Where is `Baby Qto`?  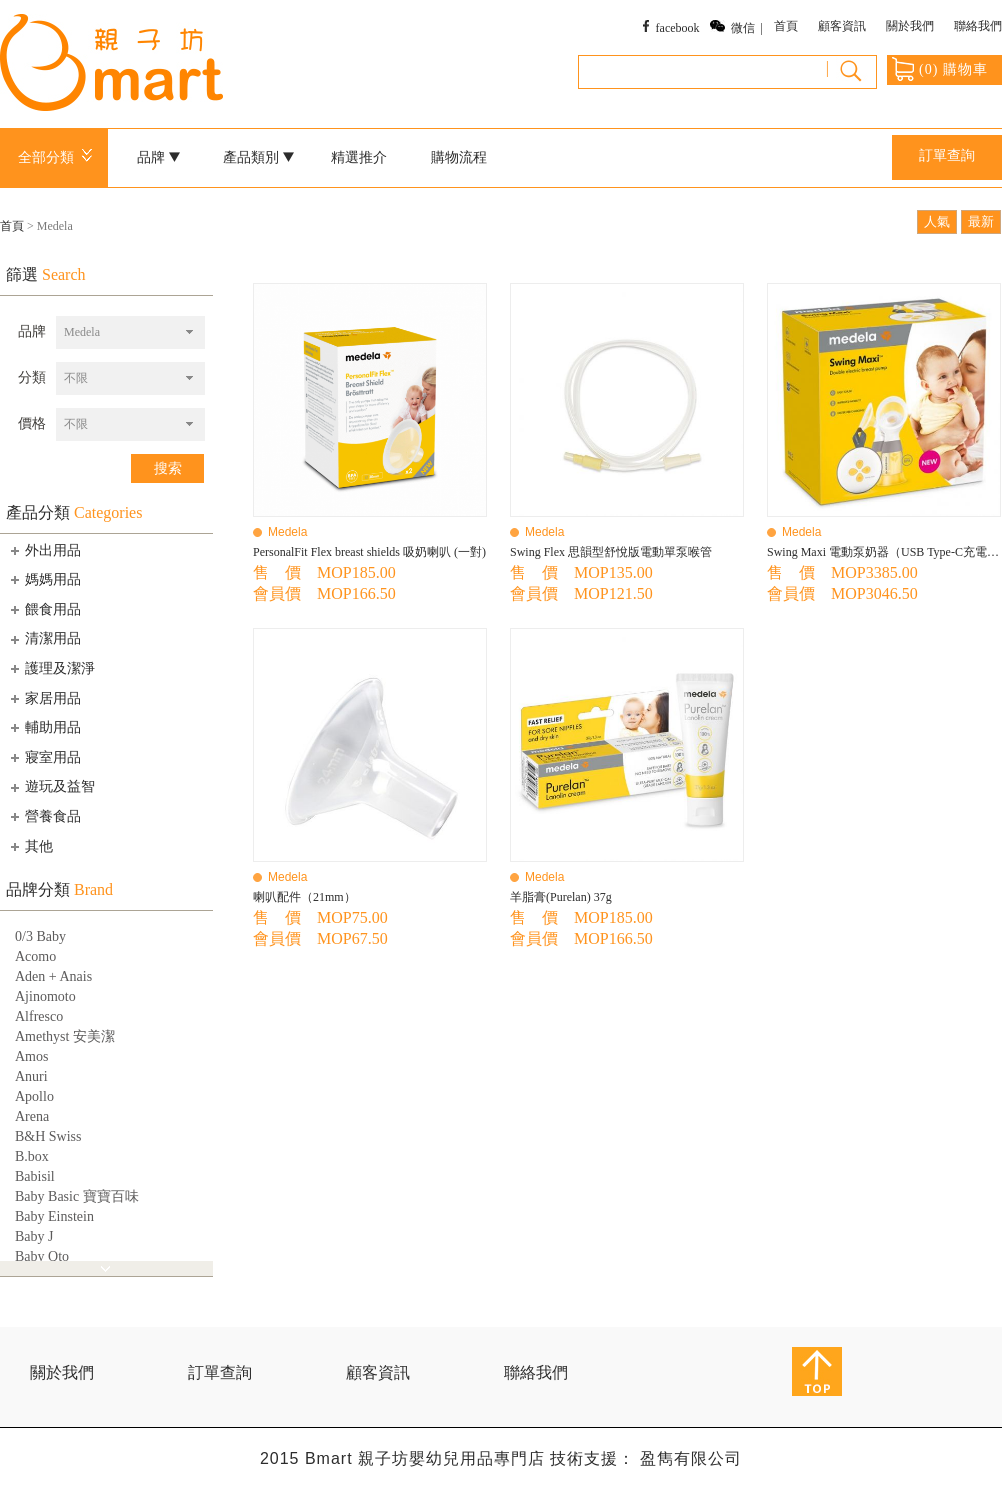
Baby Qto is located at coordinates (42, 1256).